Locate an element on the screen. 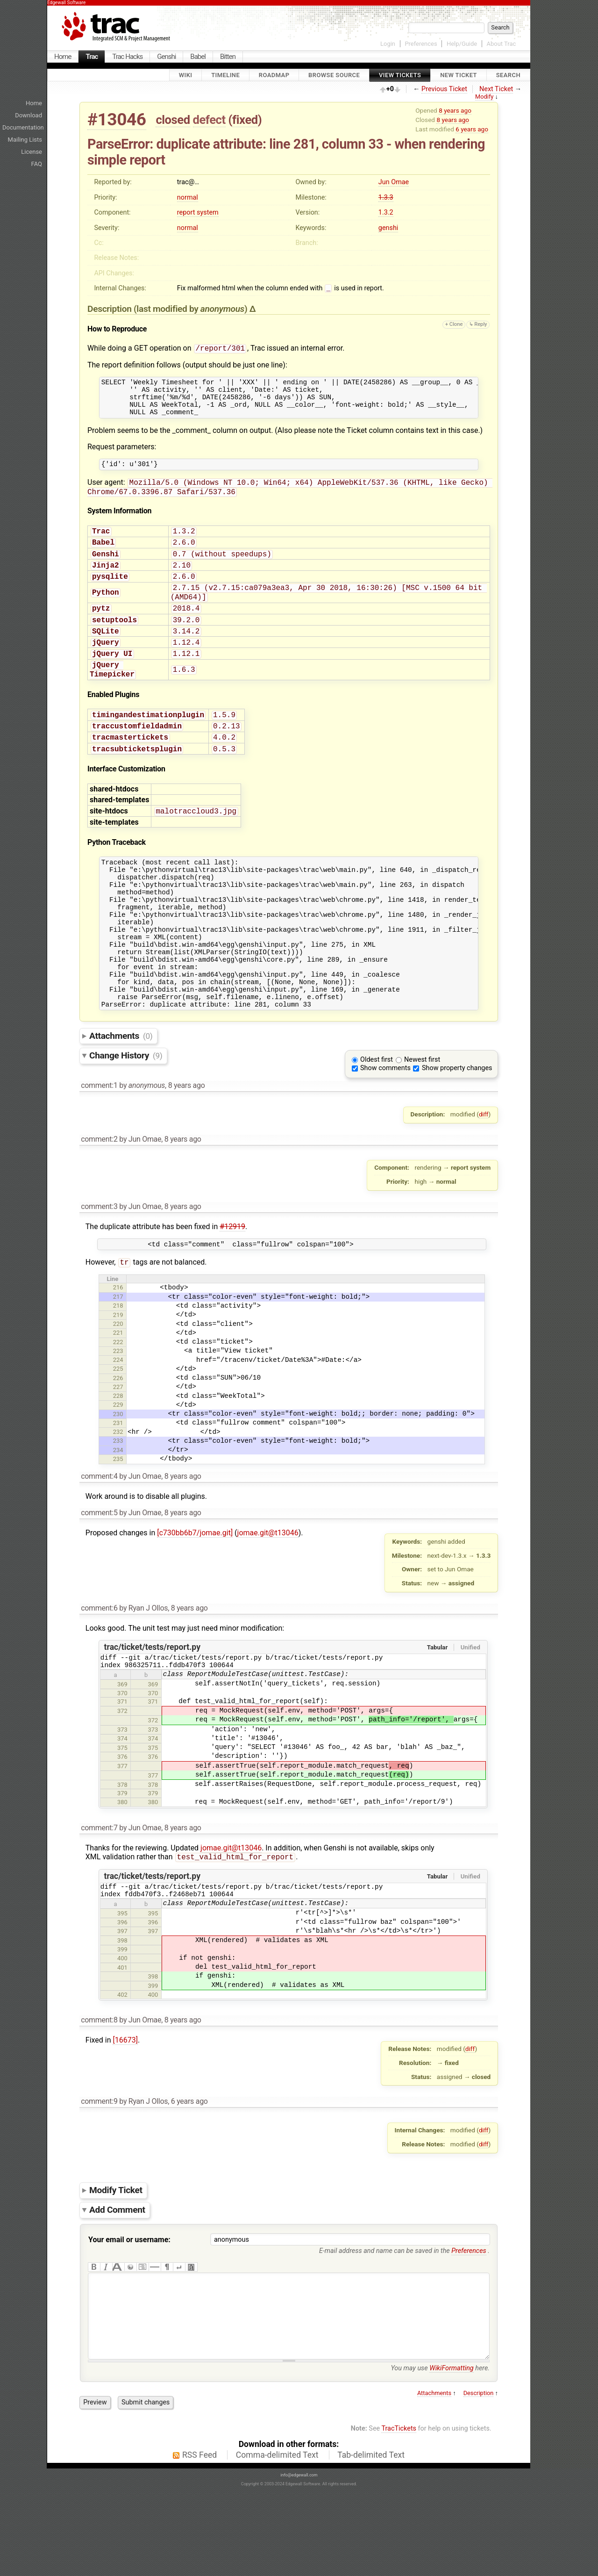 This screenshot has height=2576, width=598. 217 is located at coordinates (118, 1356).